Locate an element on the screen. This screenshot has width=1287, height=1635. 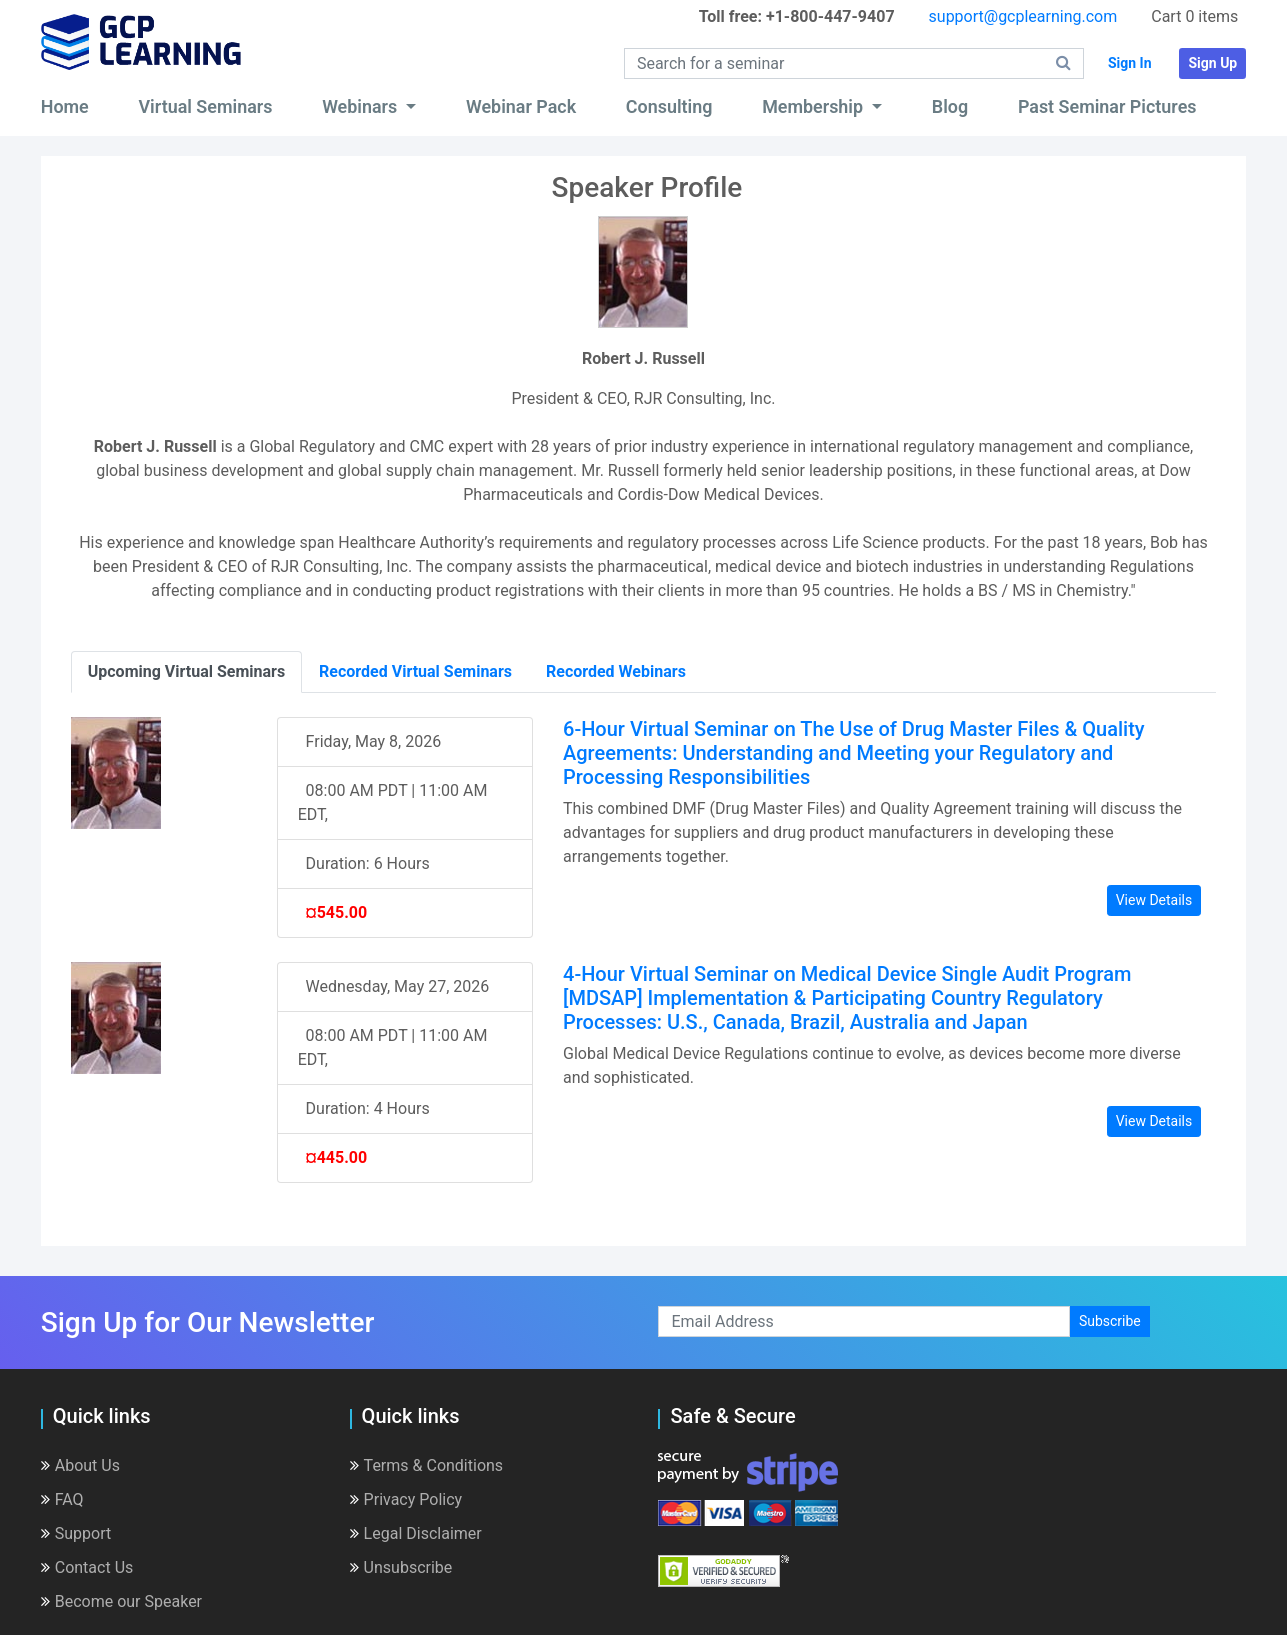
support@gcplearning.com is located at coordinates (1023, 16).